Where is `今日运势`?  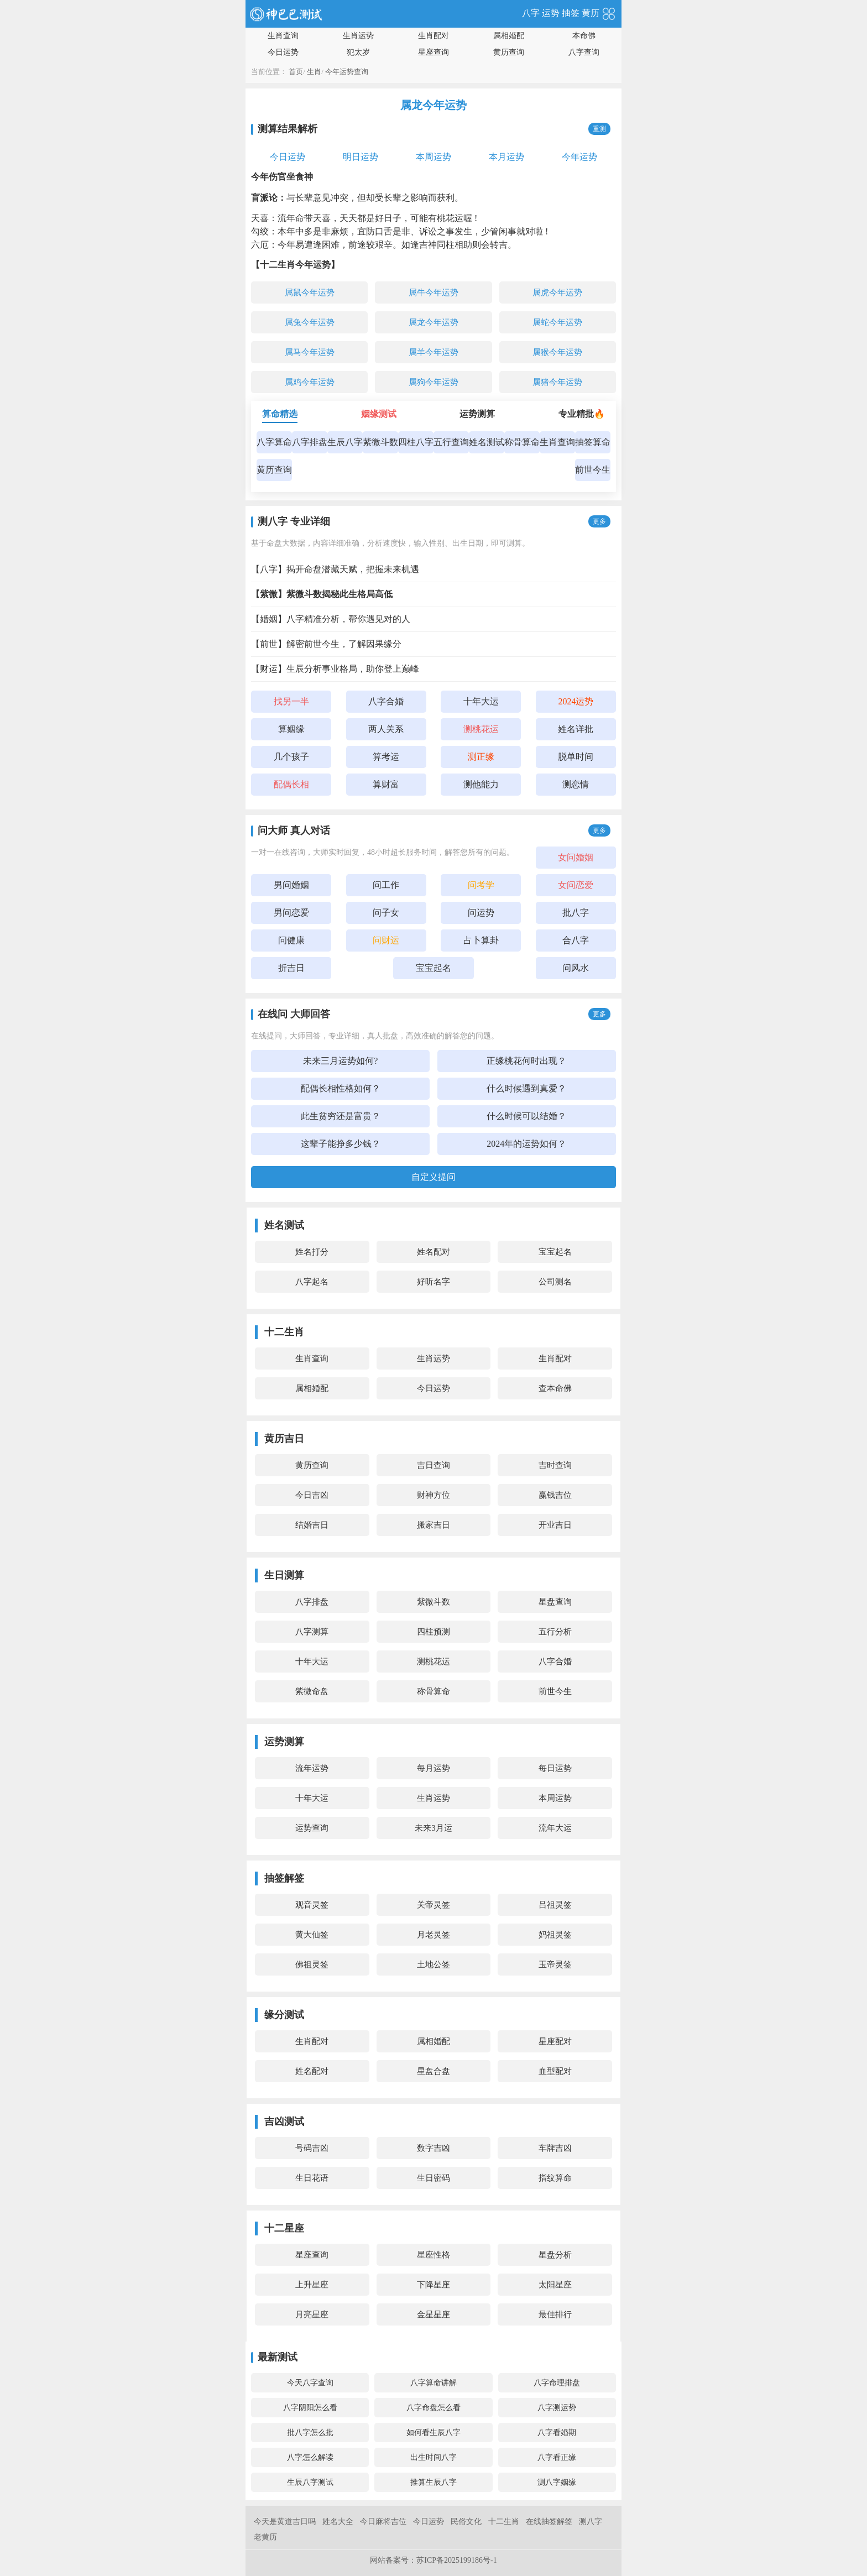
今日运势 is located at coordinates (283, 52).